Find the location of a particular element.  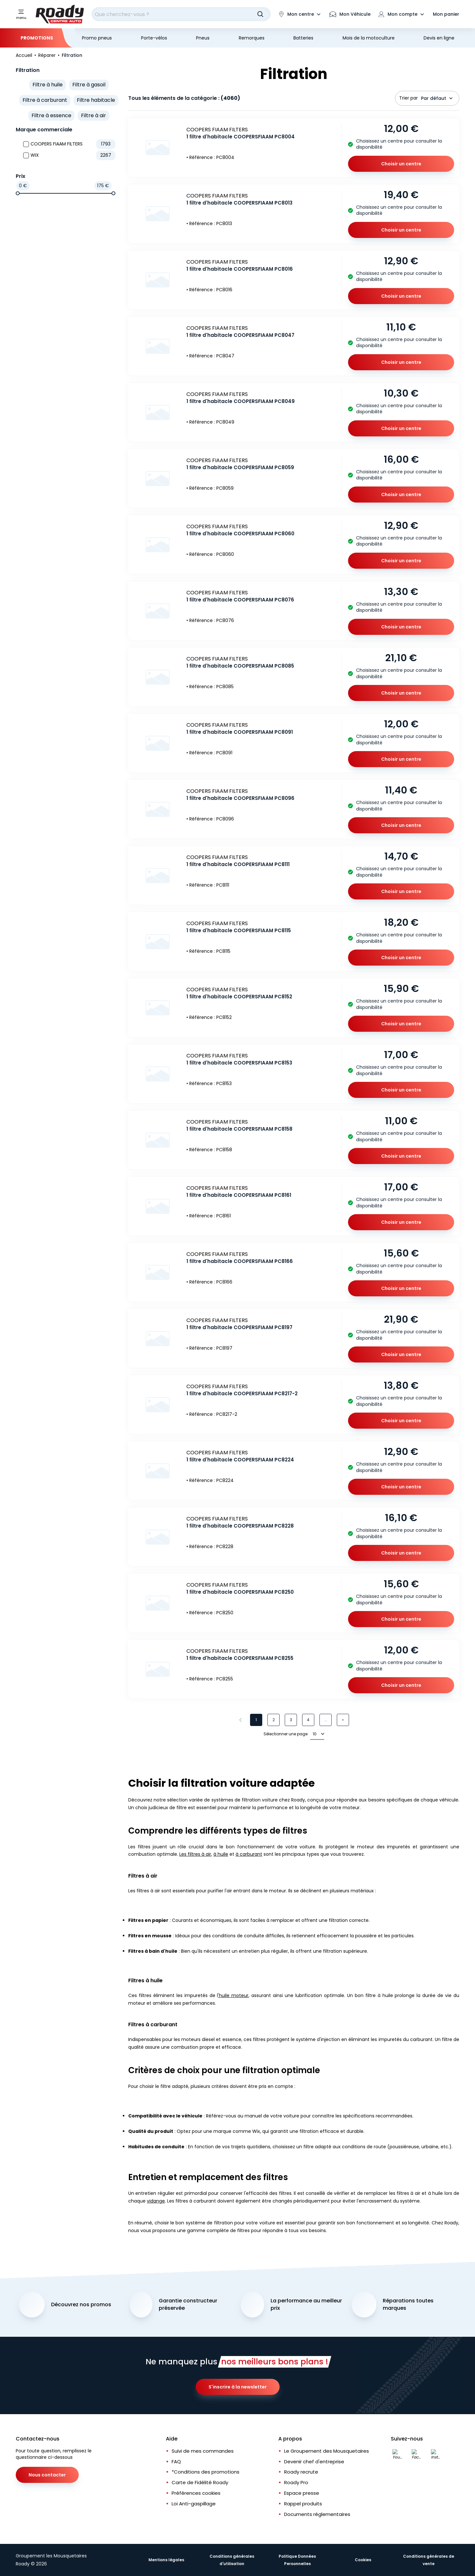

1 filtre d'habitacle COOPERSFIAAM PC8152 is located at coordinates (239, 996).